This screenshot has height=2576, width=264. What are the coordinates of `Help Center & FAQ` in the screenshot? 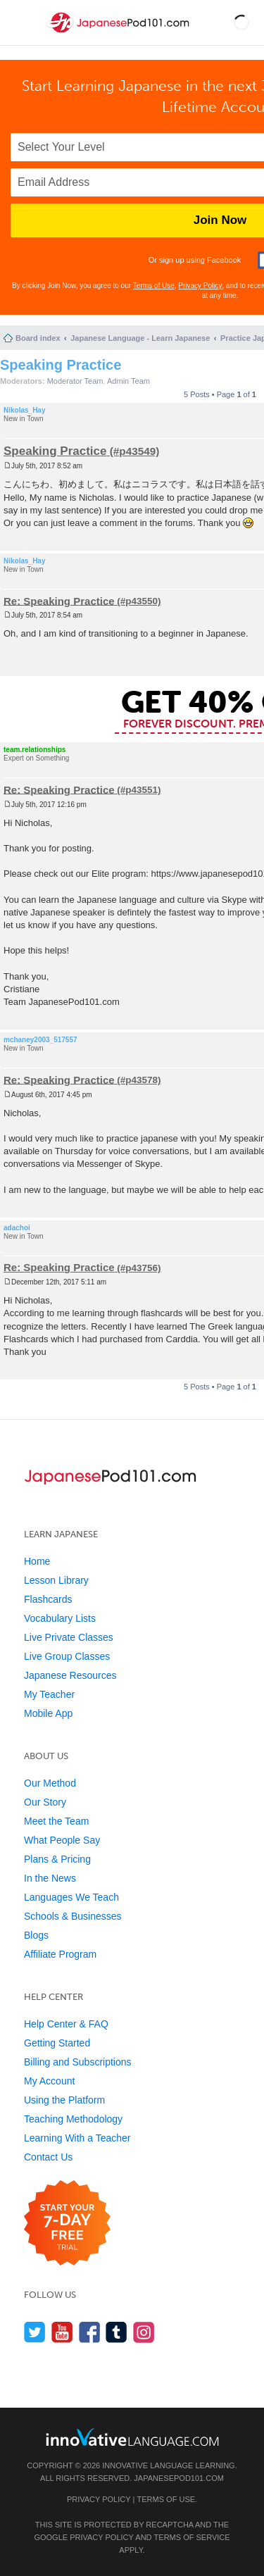 It's located at (66, 2024).